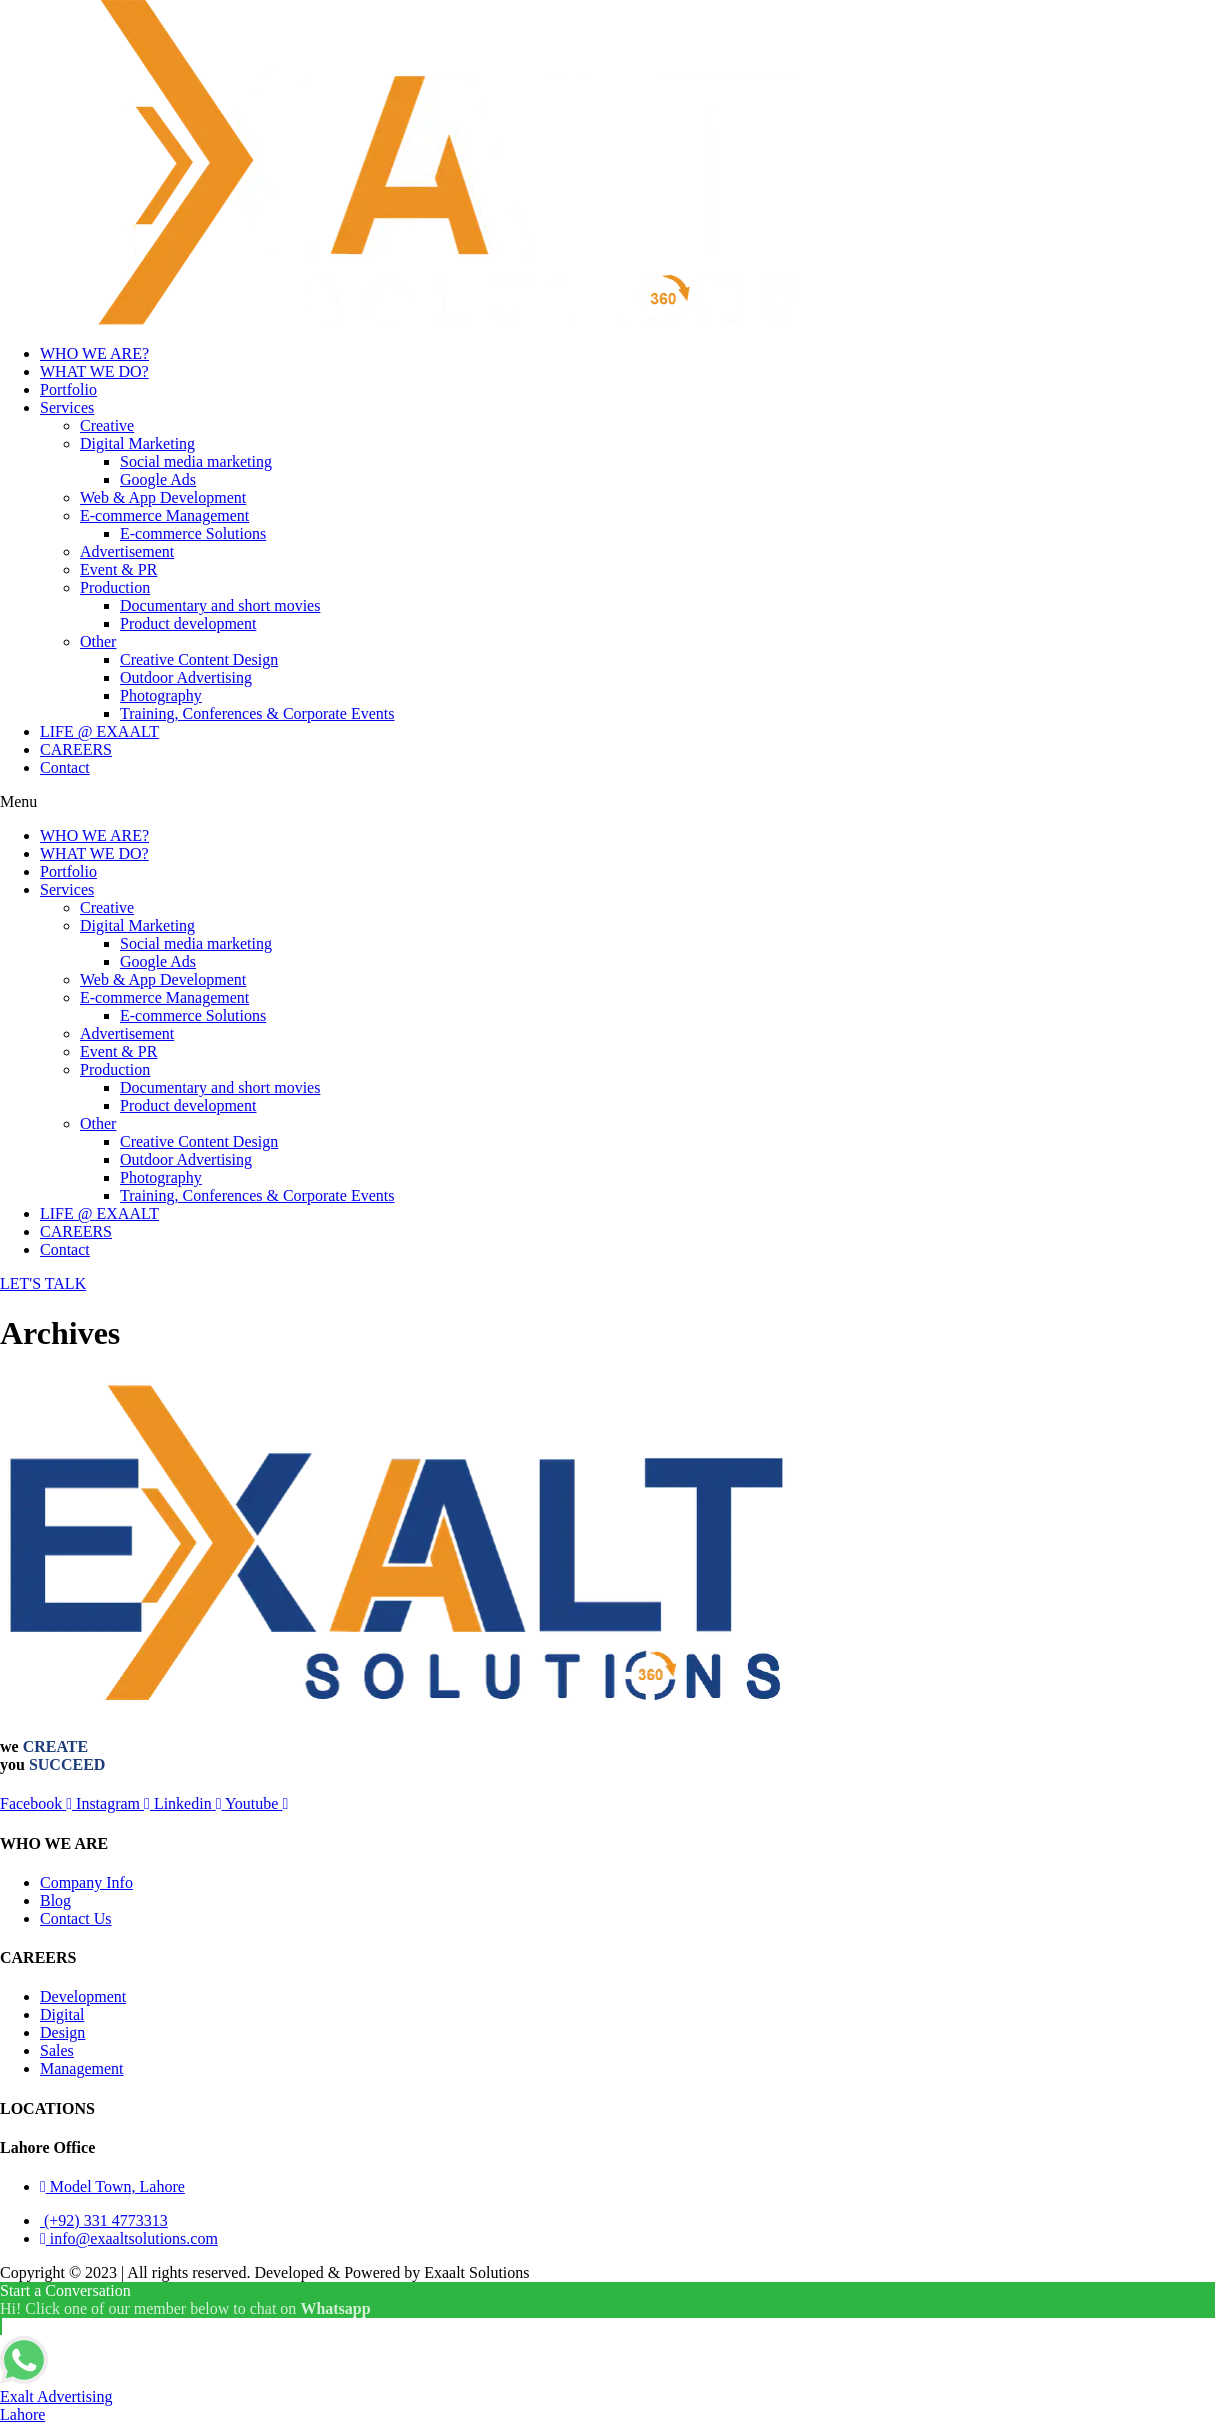 This screenshot has height=2424, width=1215. Describe the element at coordinates (188, 623) in the screenshot. I see `Product development` at that location.